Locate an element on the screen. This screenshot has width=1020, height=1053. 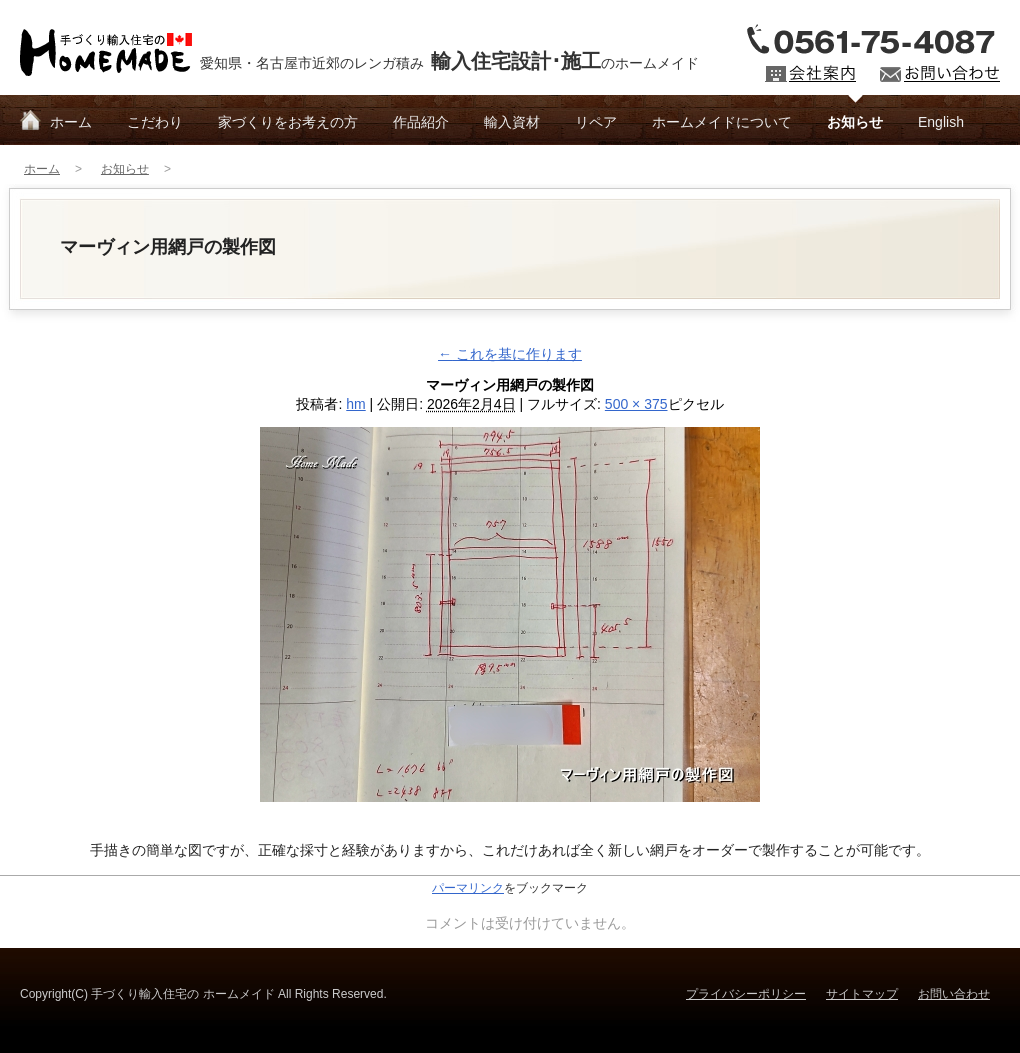
こだわり is located at coordinates (155, 122).